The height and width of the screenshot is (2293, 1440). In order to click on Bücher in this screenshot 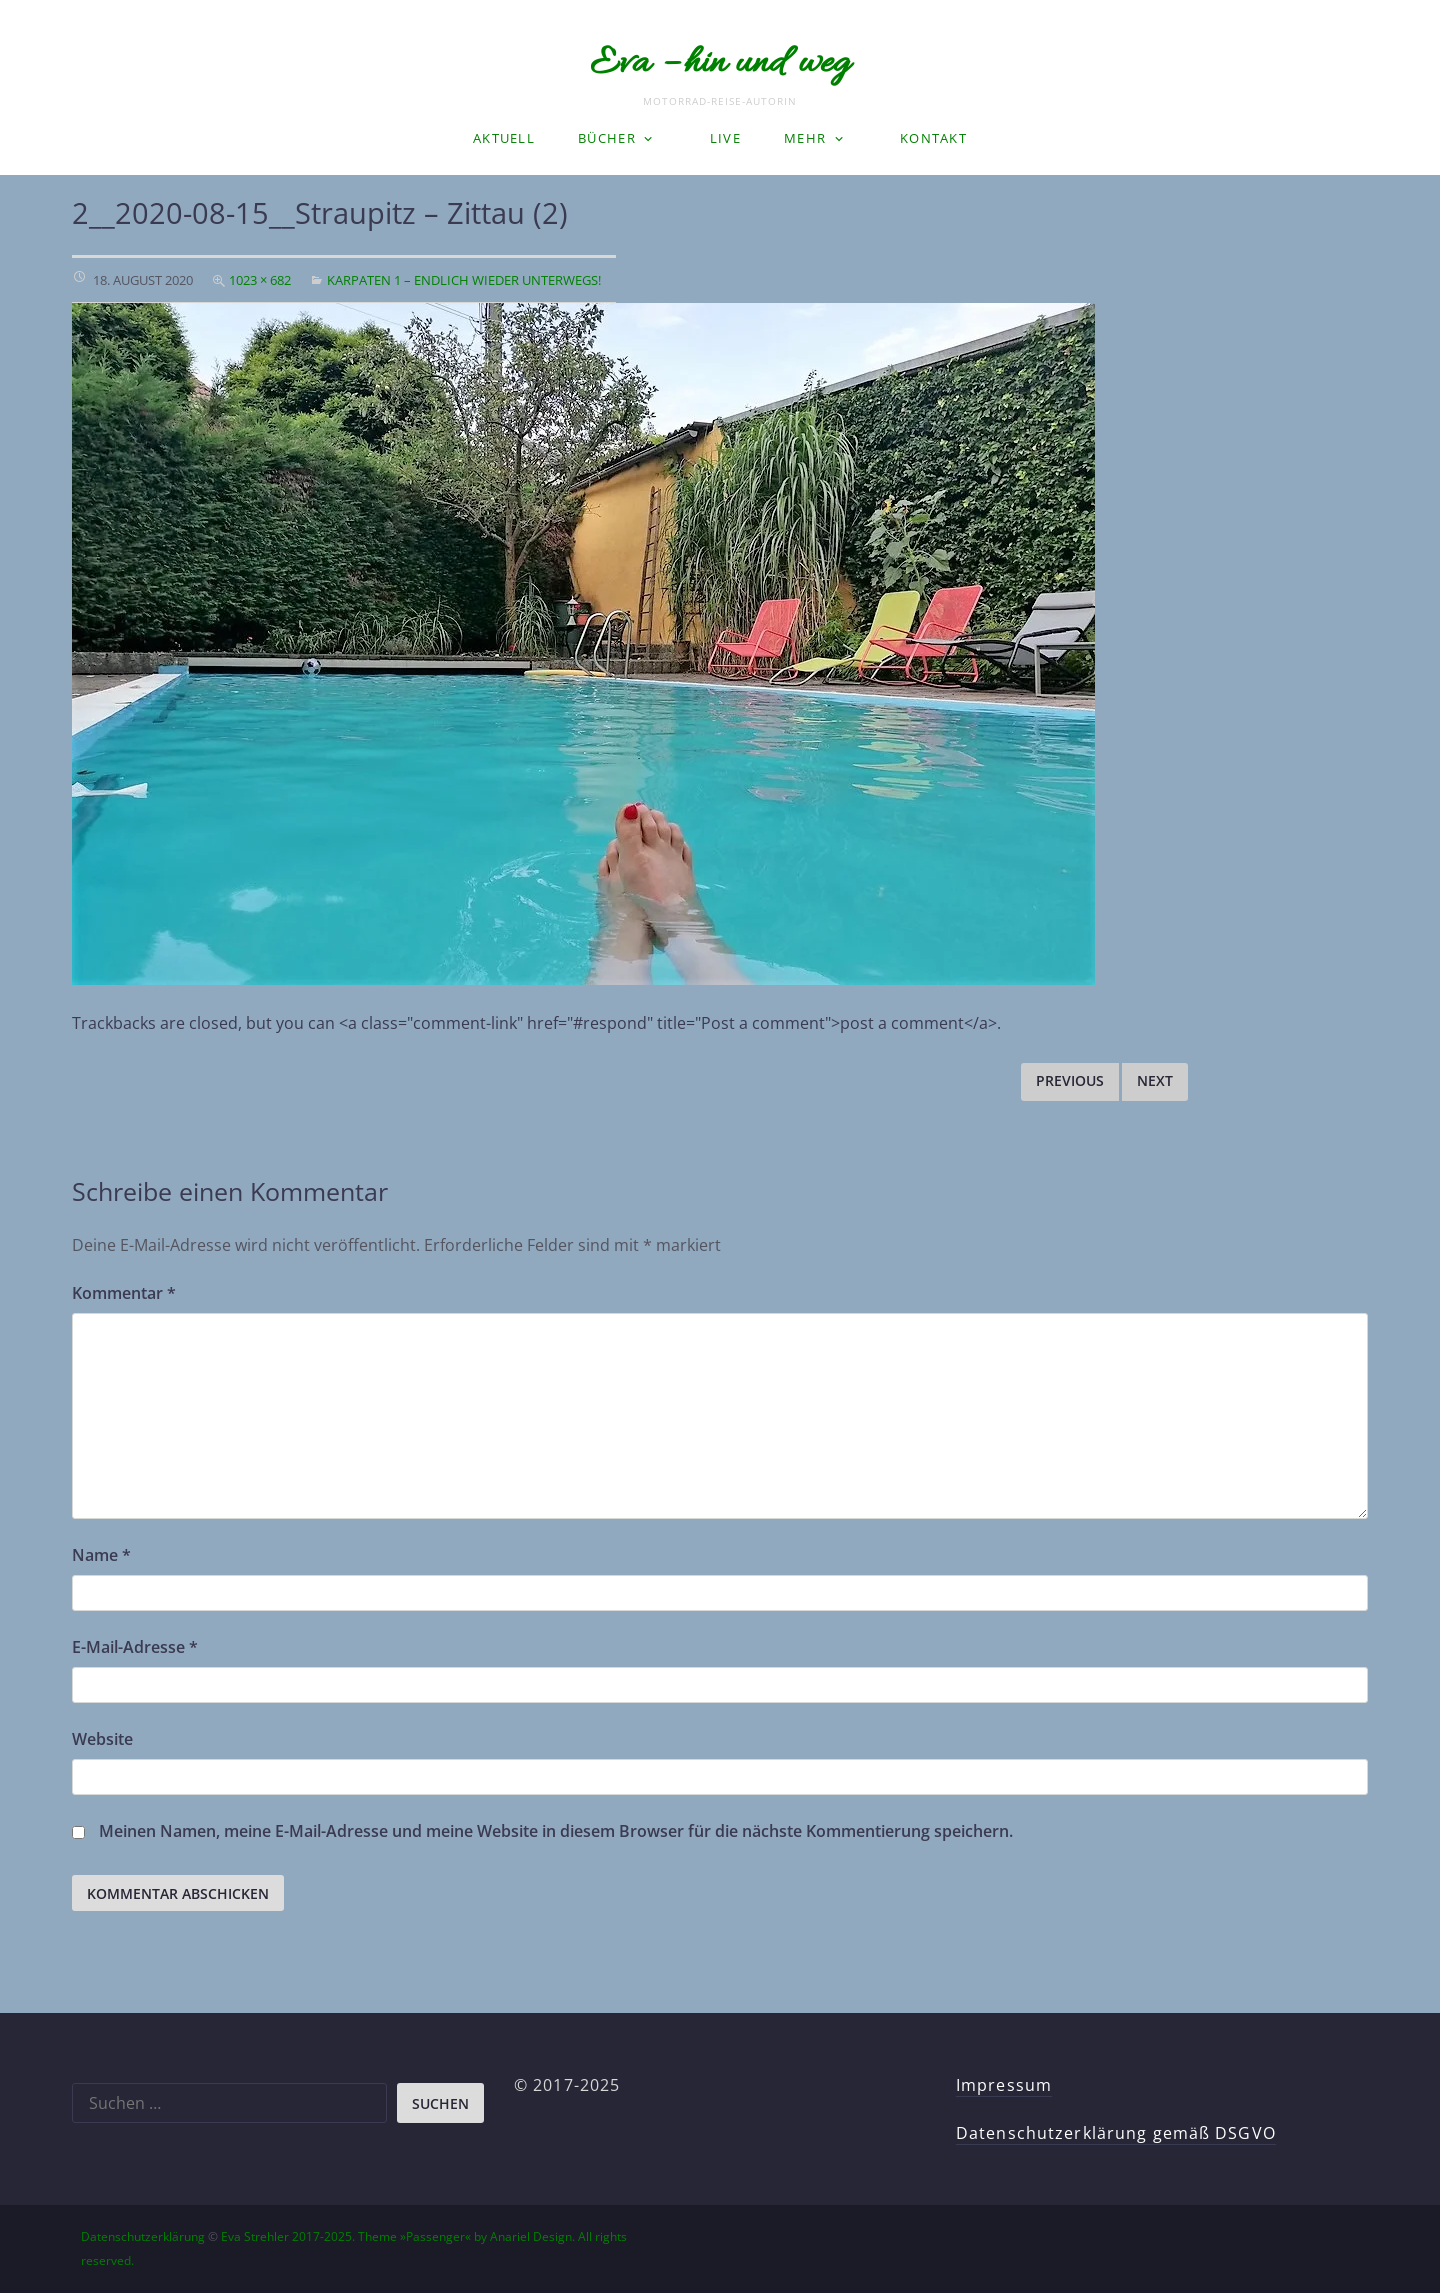, I will do `click(607, 138)`.